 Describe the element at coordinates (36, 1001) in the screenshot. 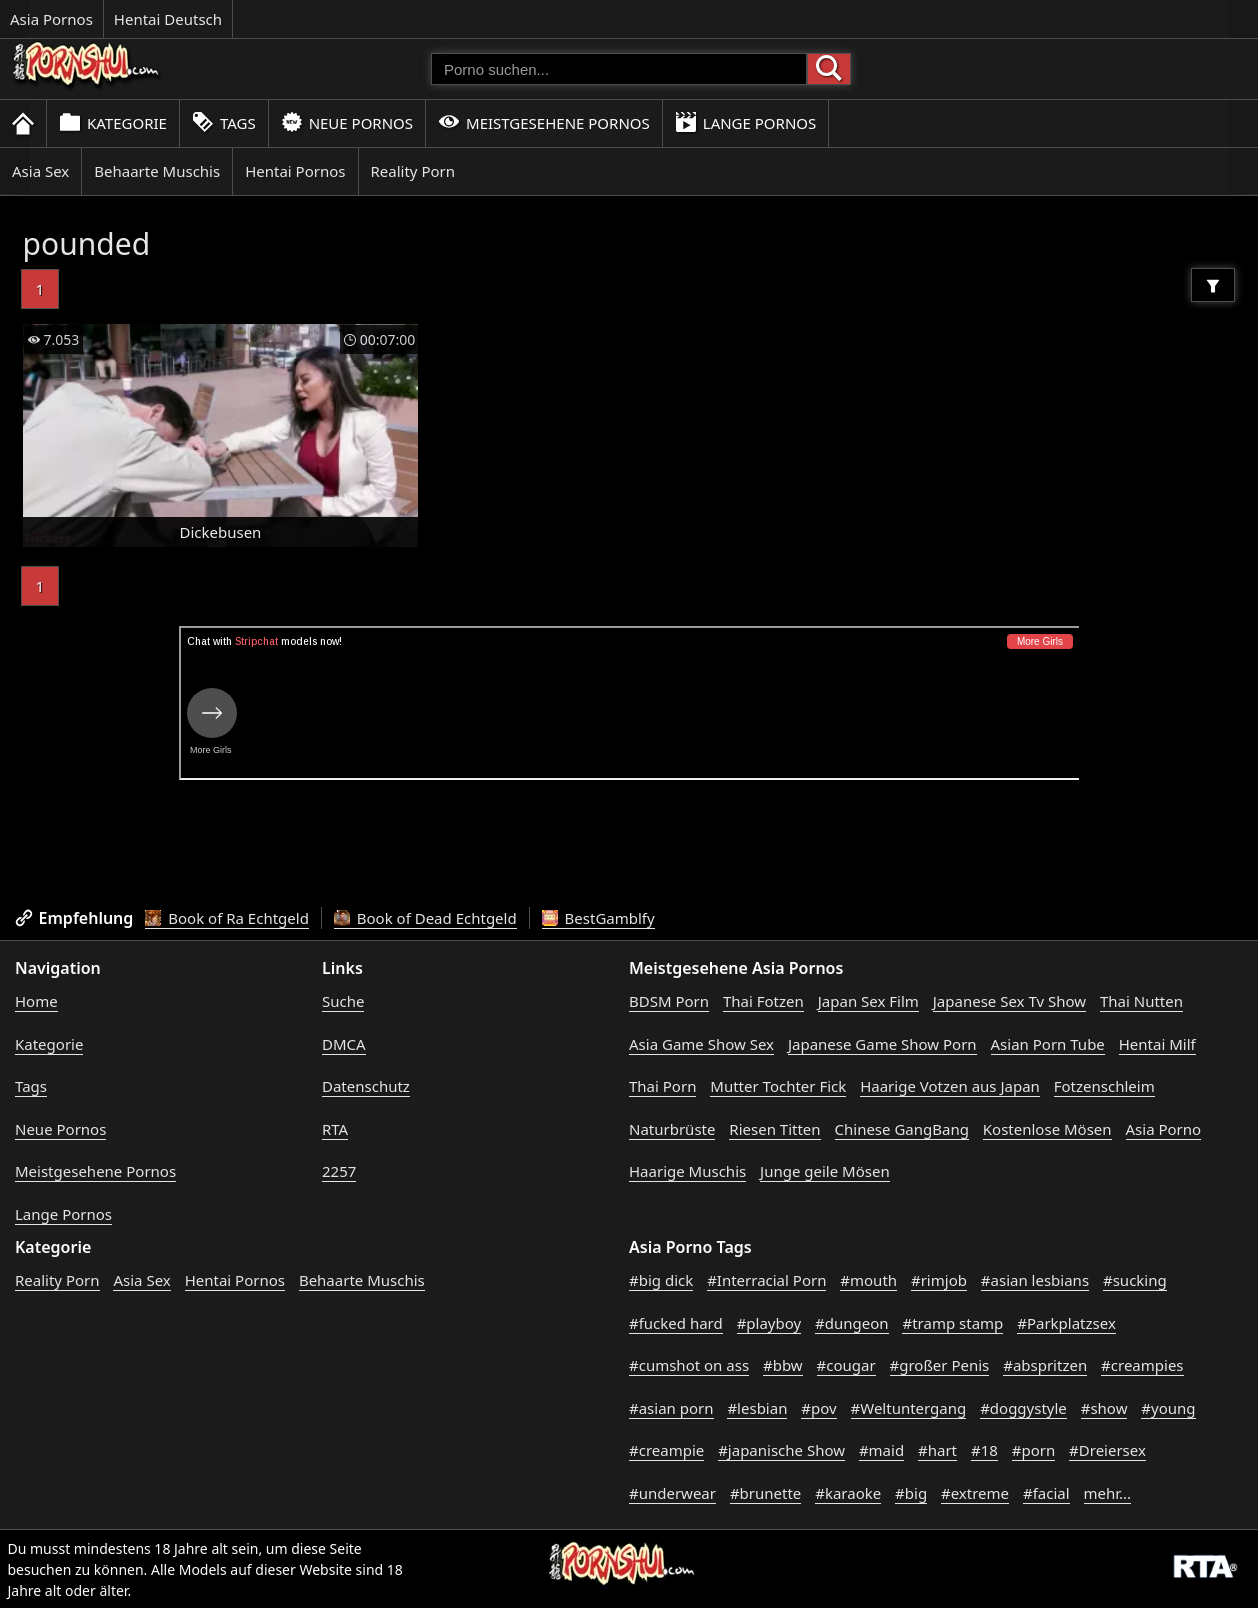

I see `Home` at that location.